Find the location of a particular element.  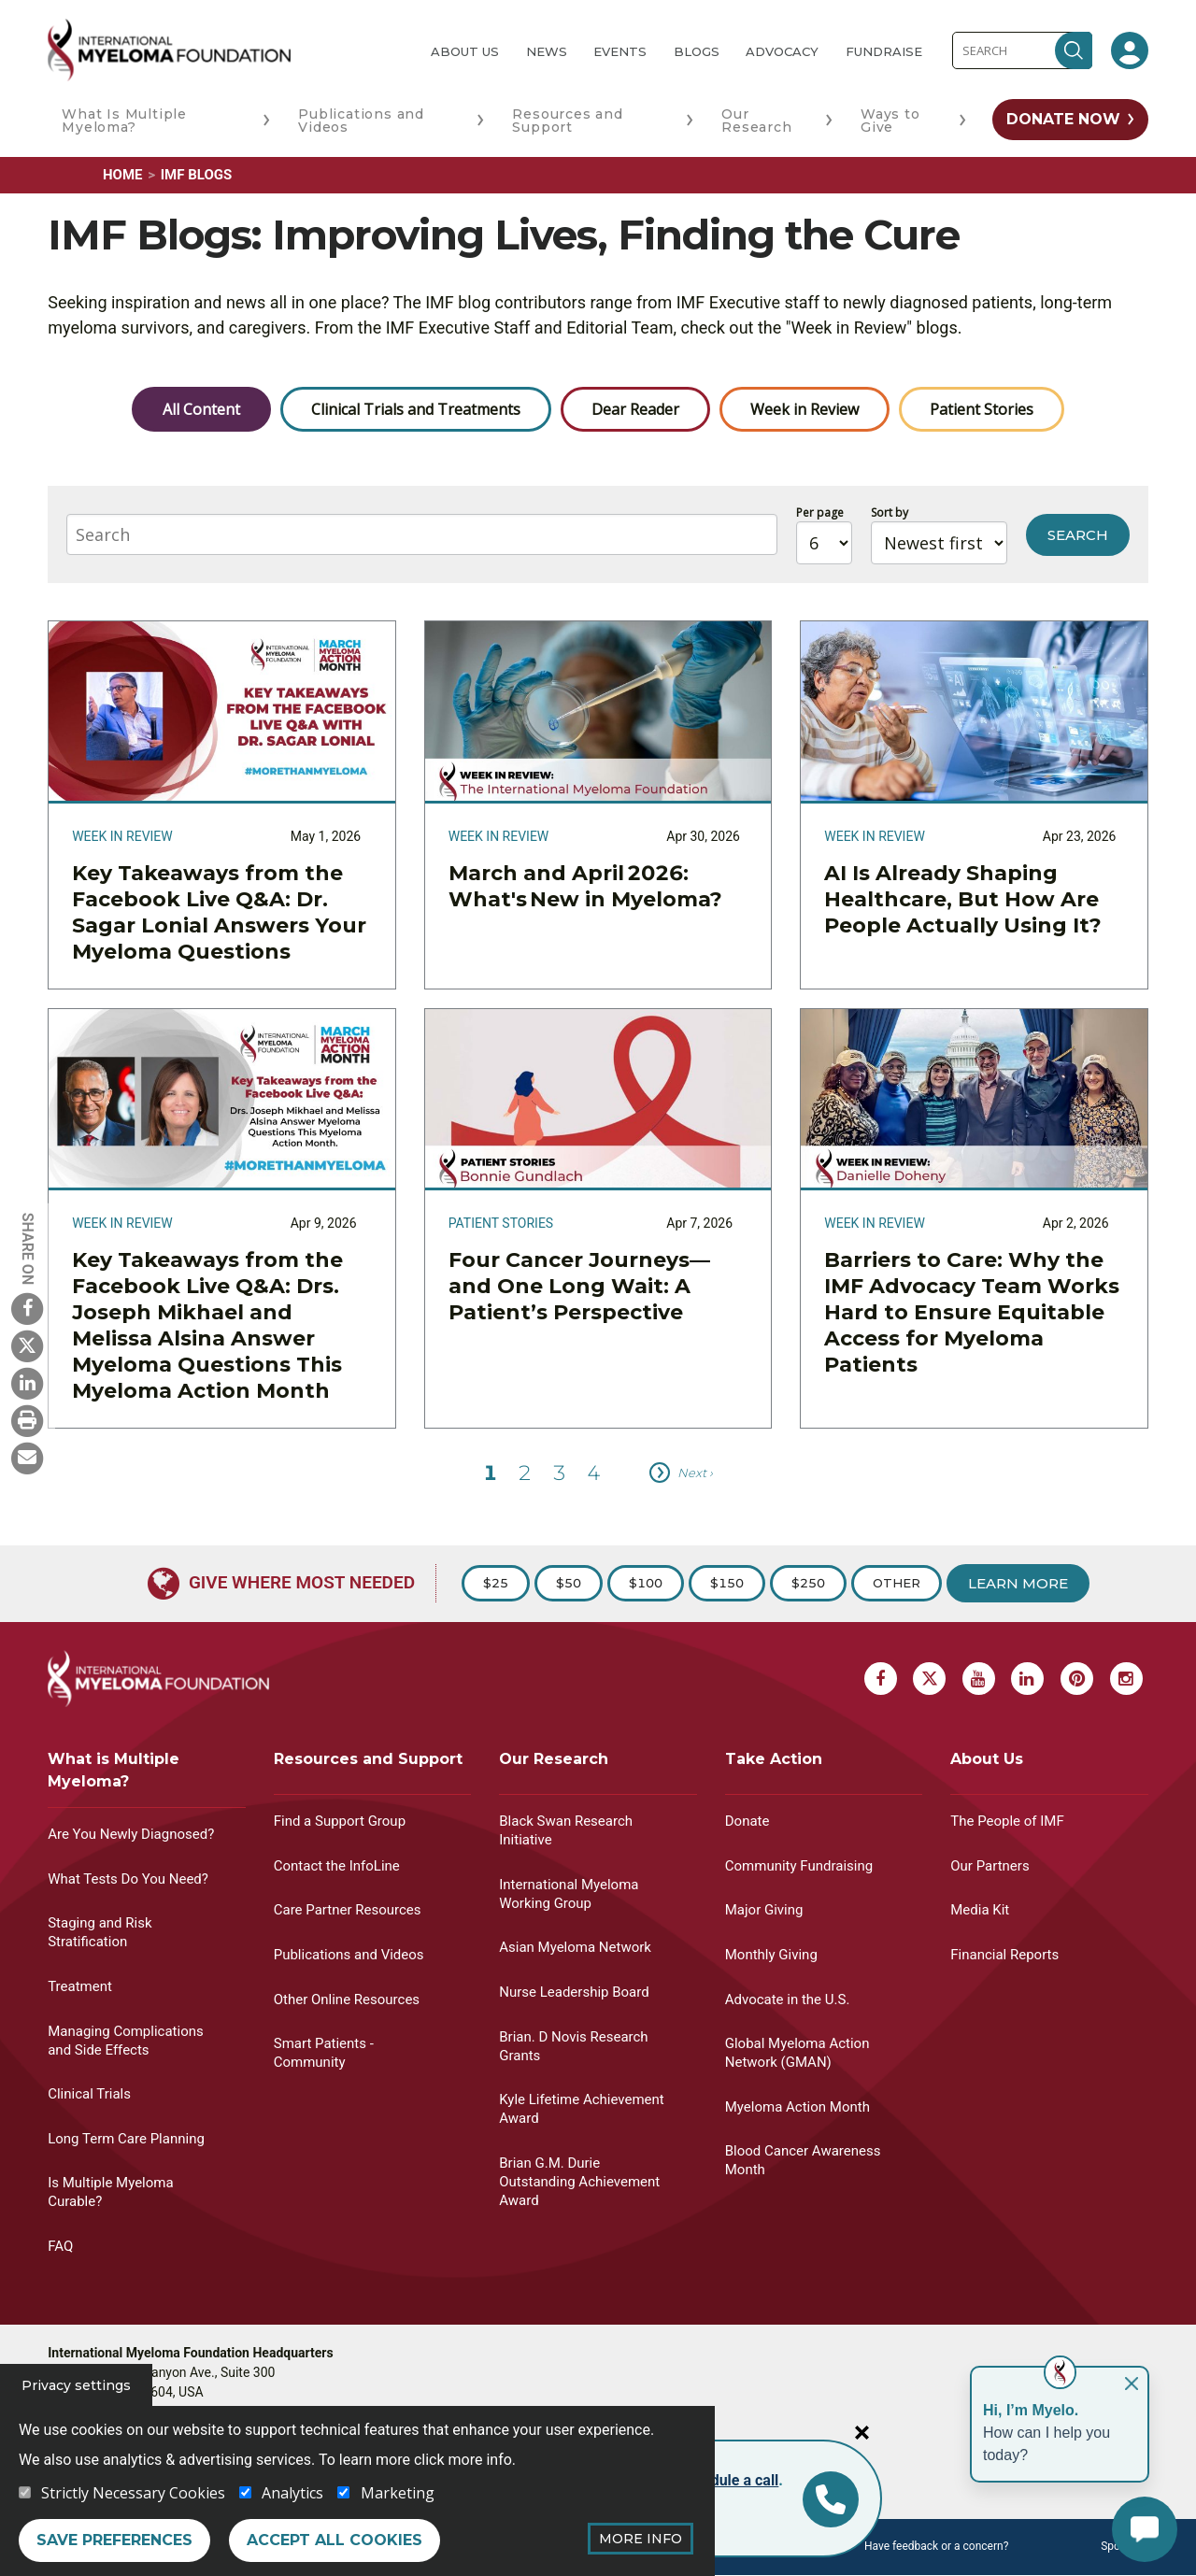

Media Kit is located at coordinates (979, 1909).